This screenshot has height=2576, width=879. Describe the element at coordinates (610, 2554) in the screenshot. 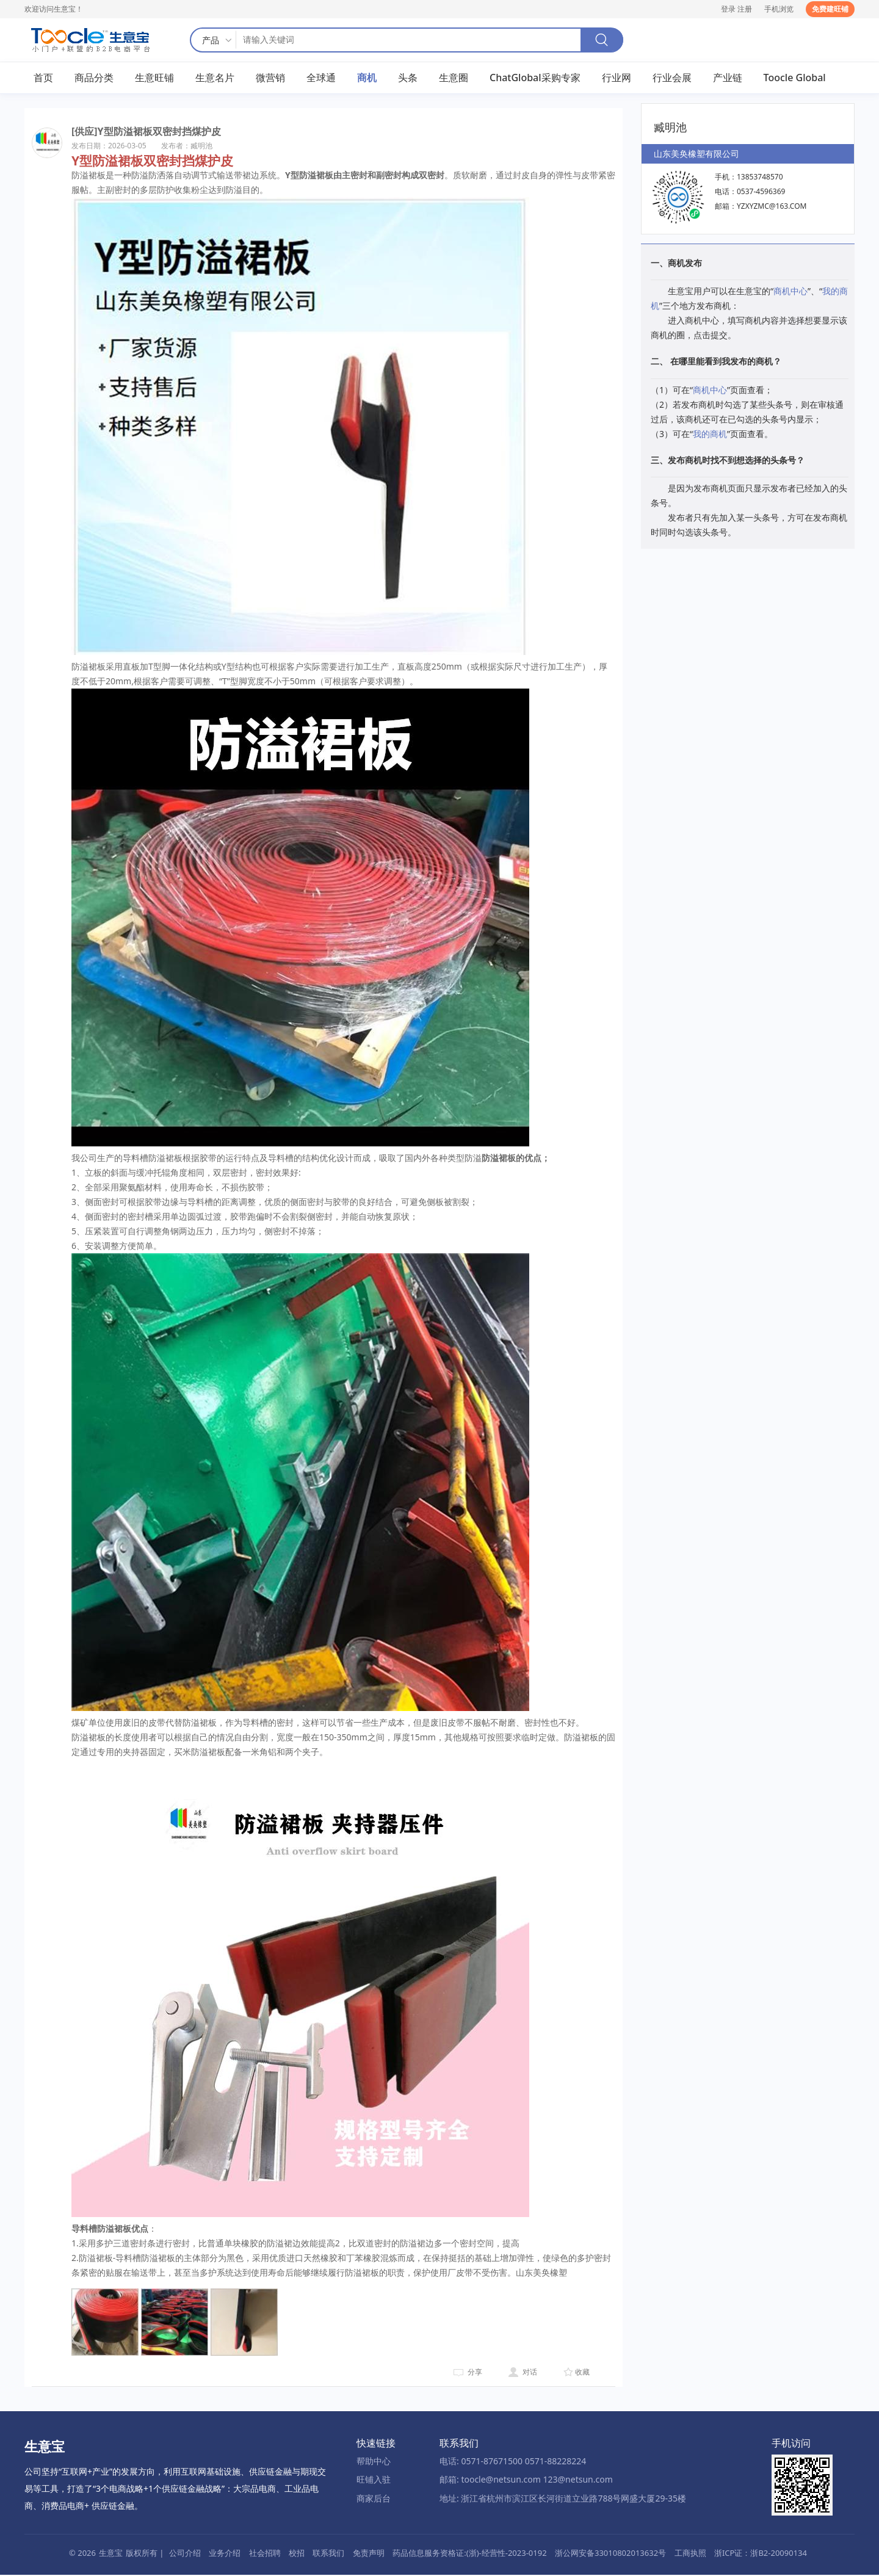

I see `浙公网安备33010802013632号` at that location.